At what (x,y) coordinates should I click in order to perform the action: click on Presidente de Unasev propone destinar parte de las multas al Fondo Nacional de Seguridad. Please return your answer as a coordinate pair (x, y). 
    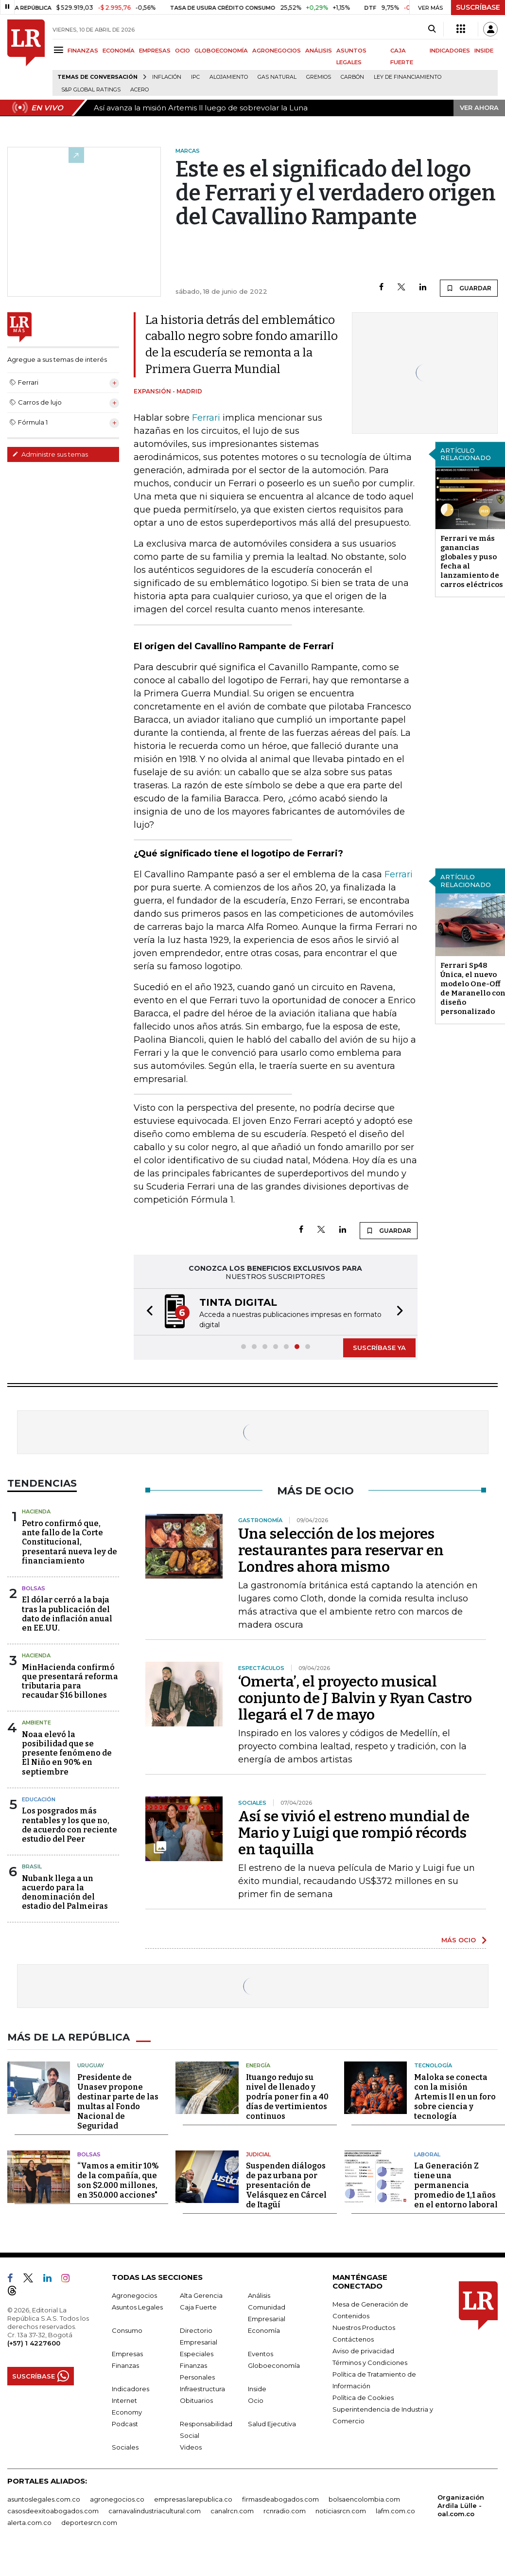
    Looking at the image, I should click on (117, 2102).